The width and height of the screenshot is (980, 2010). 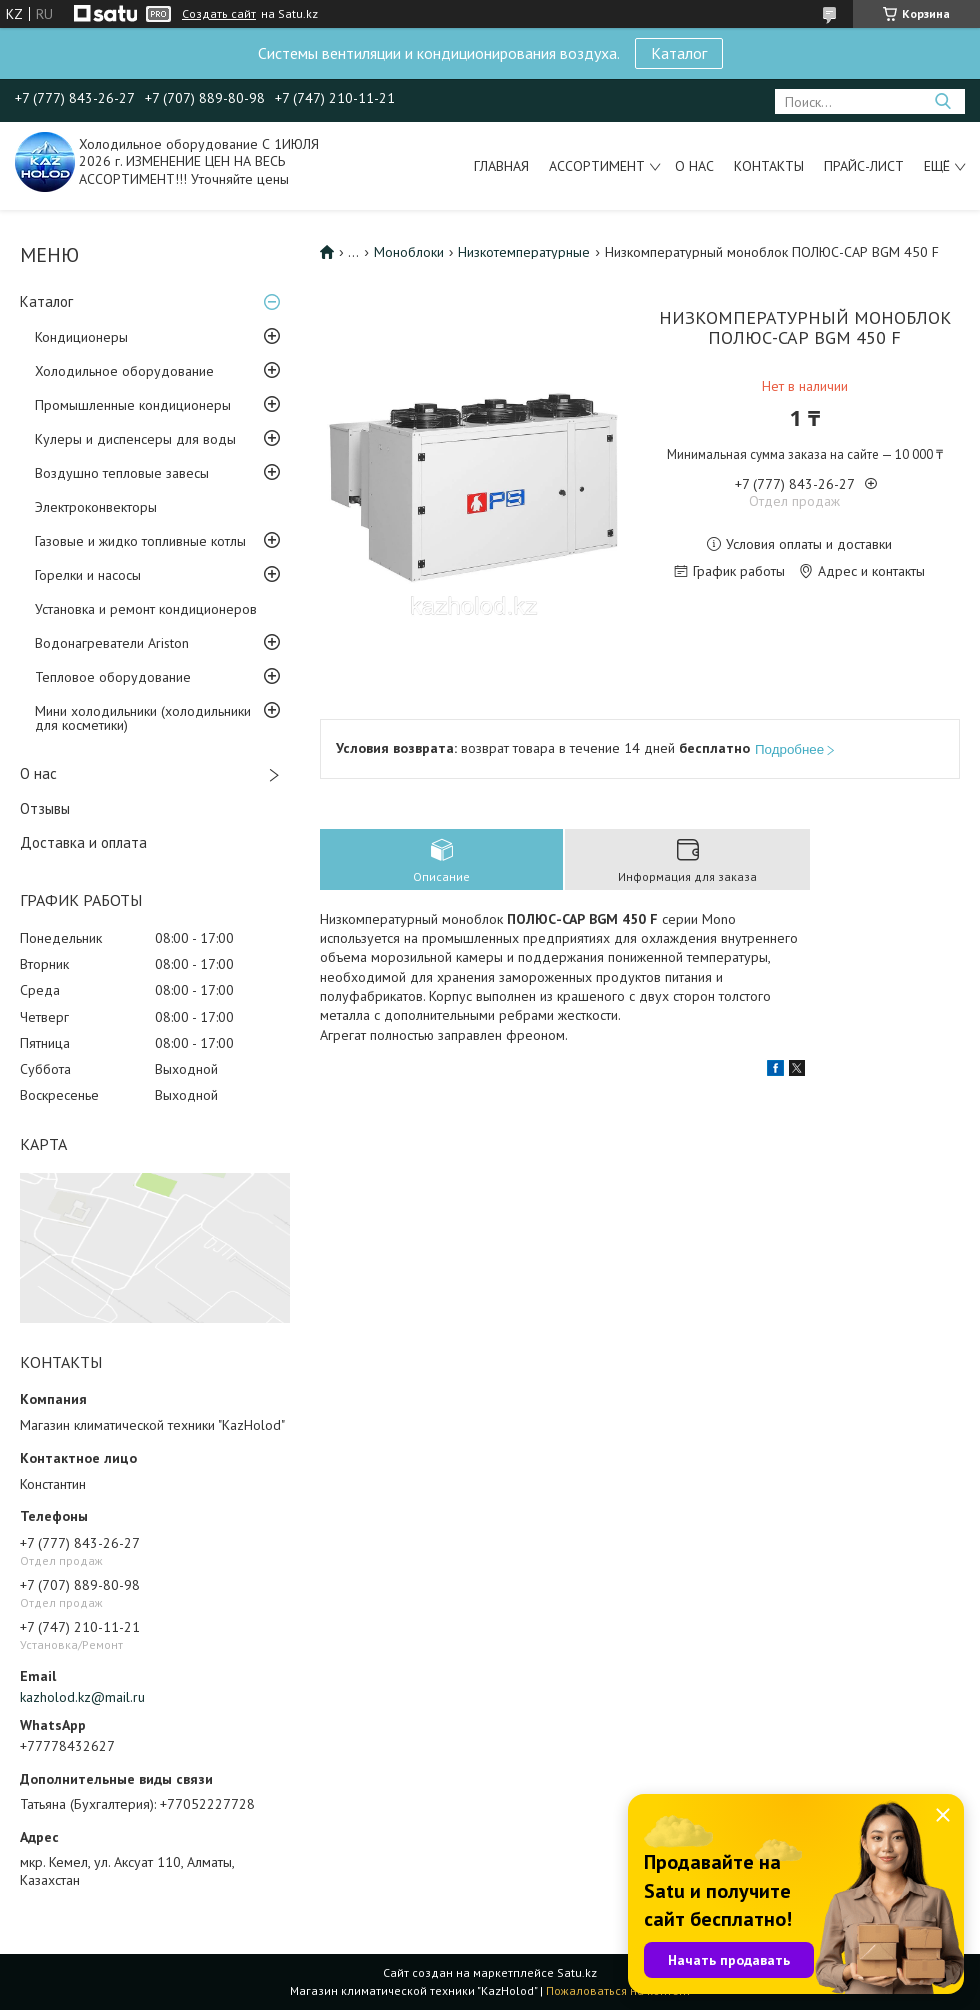 I want to click on Воздушно тепловые завесы, so click(x=122, y=473).